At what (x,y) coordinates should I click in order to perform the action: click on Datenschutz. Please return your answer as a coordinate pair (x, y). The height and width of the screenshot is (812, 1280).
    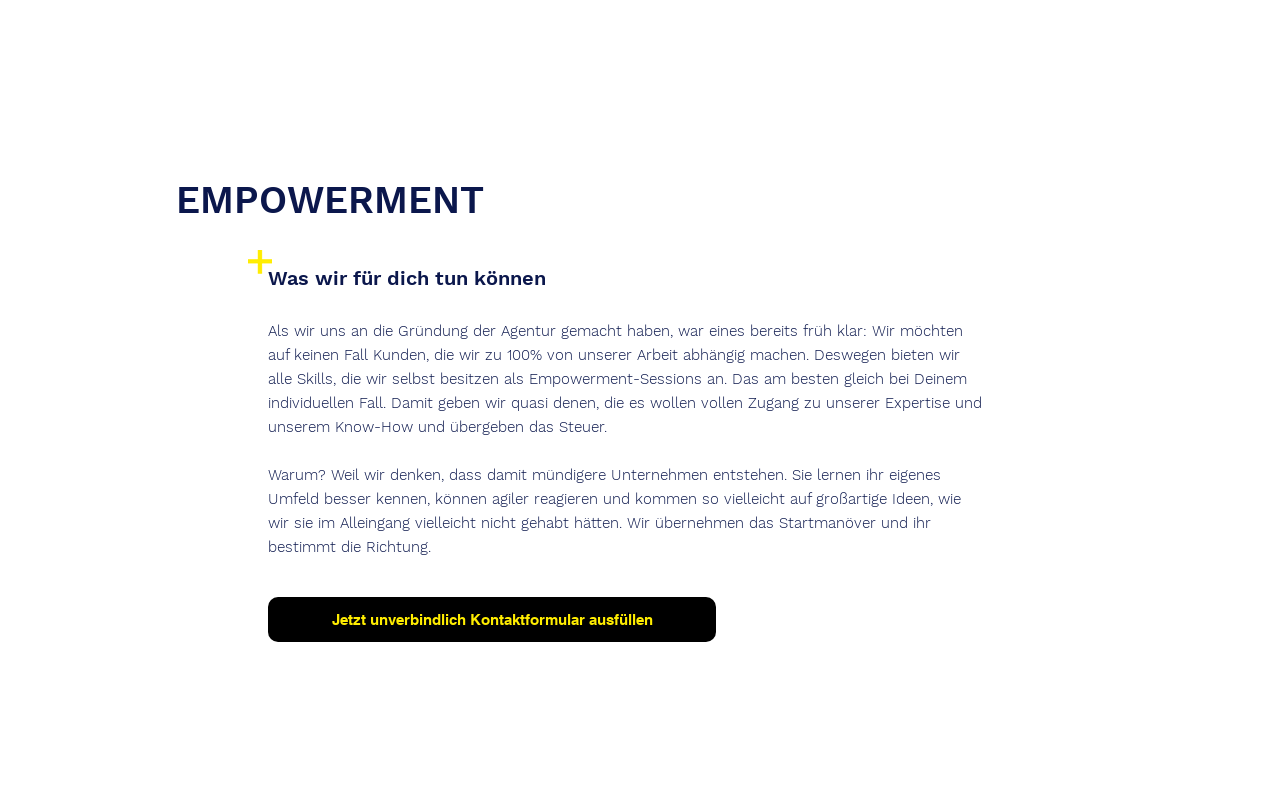
    Looking at the image, I should click on (631, 764).